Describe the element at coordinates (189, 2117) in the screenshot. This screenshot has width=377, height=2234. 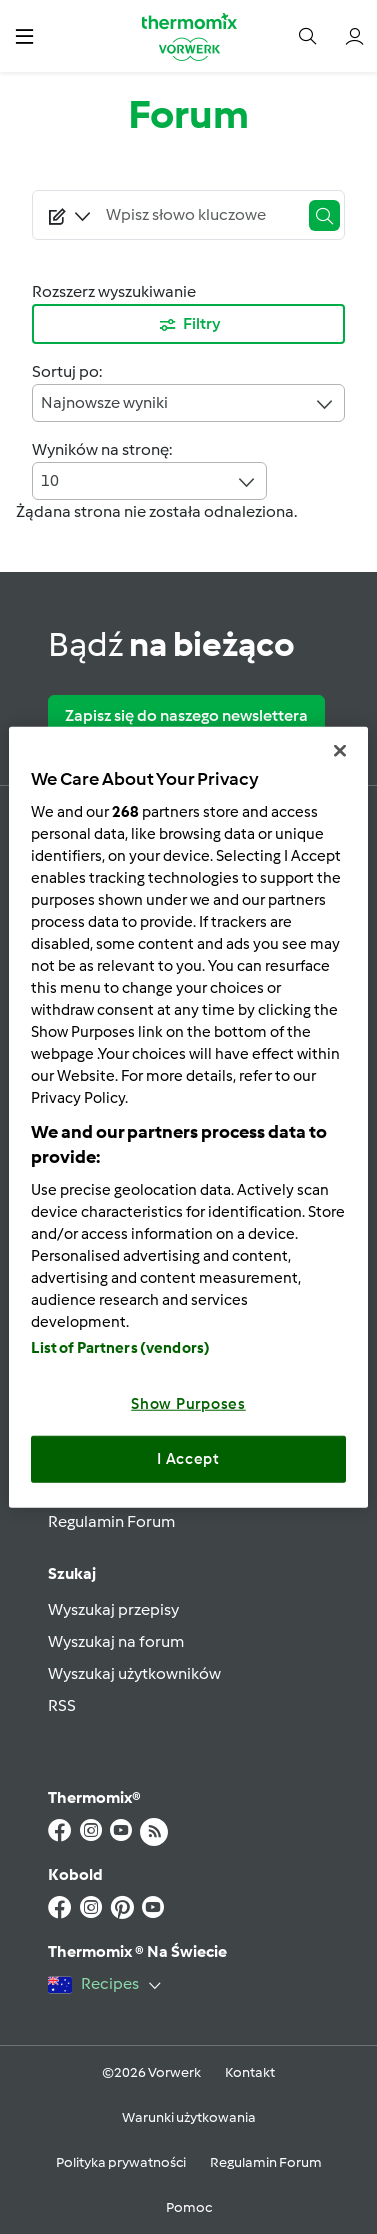
I see `Warunki użytkowania` at that location.